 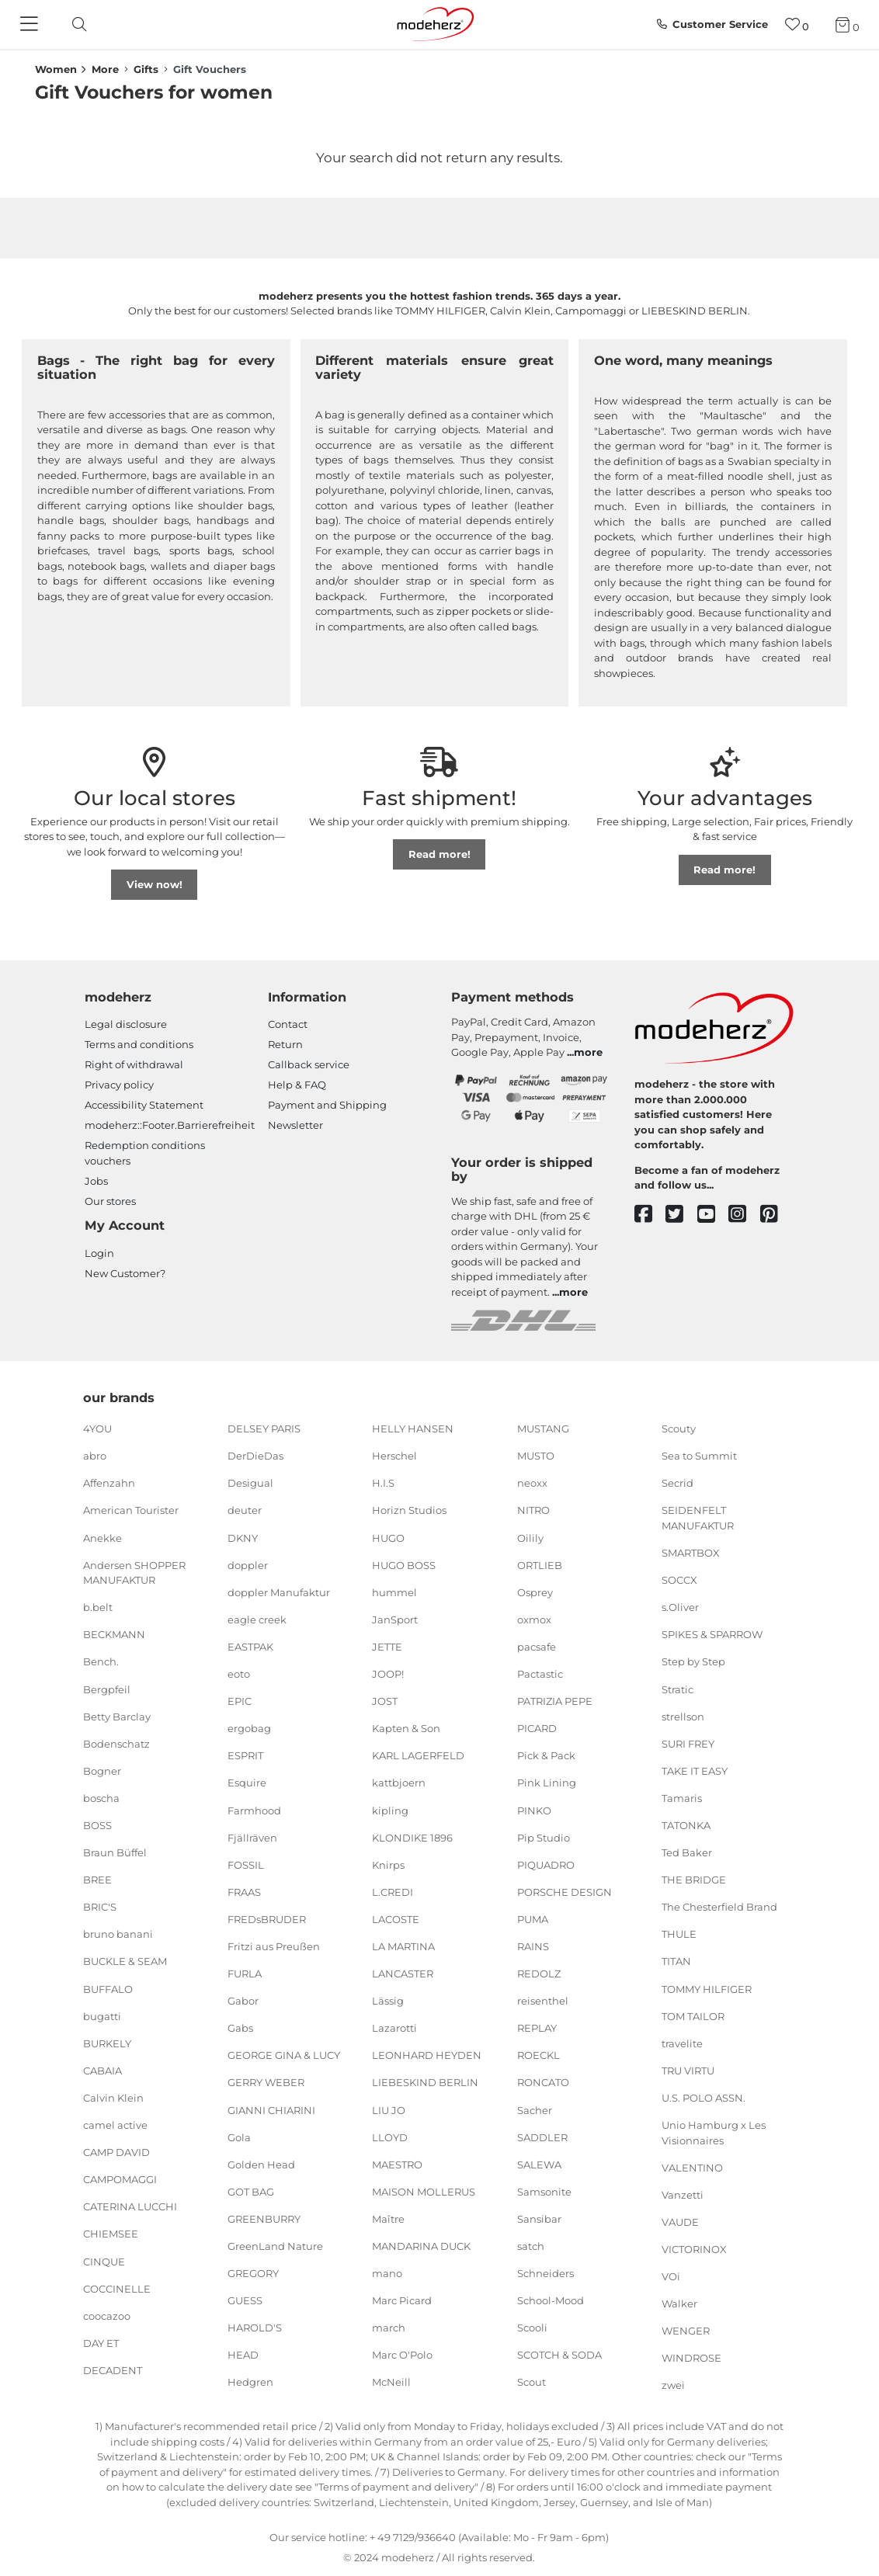 I want to click on View now!, so click(x=154, y=884).